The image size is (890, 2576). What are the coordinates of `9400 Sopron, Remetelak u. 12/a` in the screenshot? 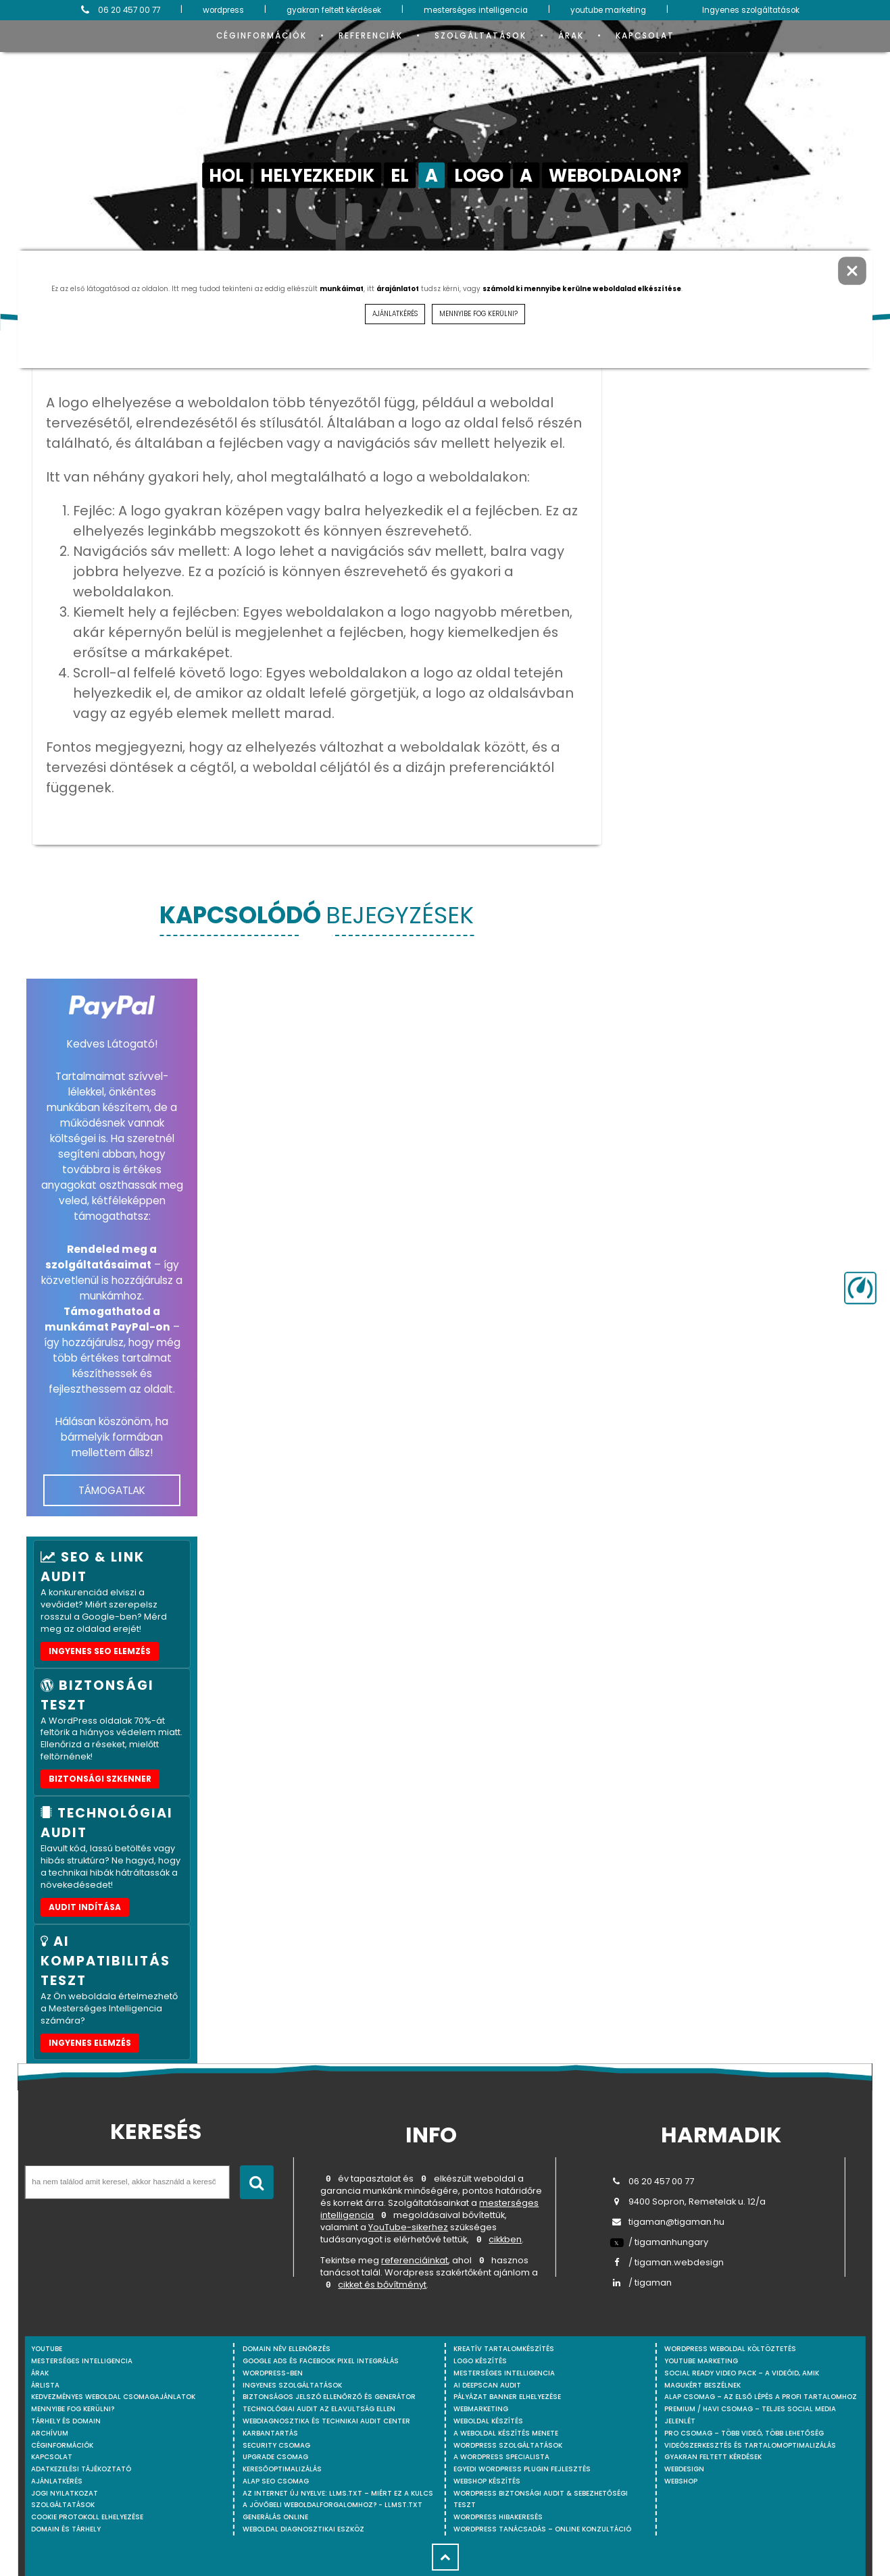 It's located at (688, 2201).